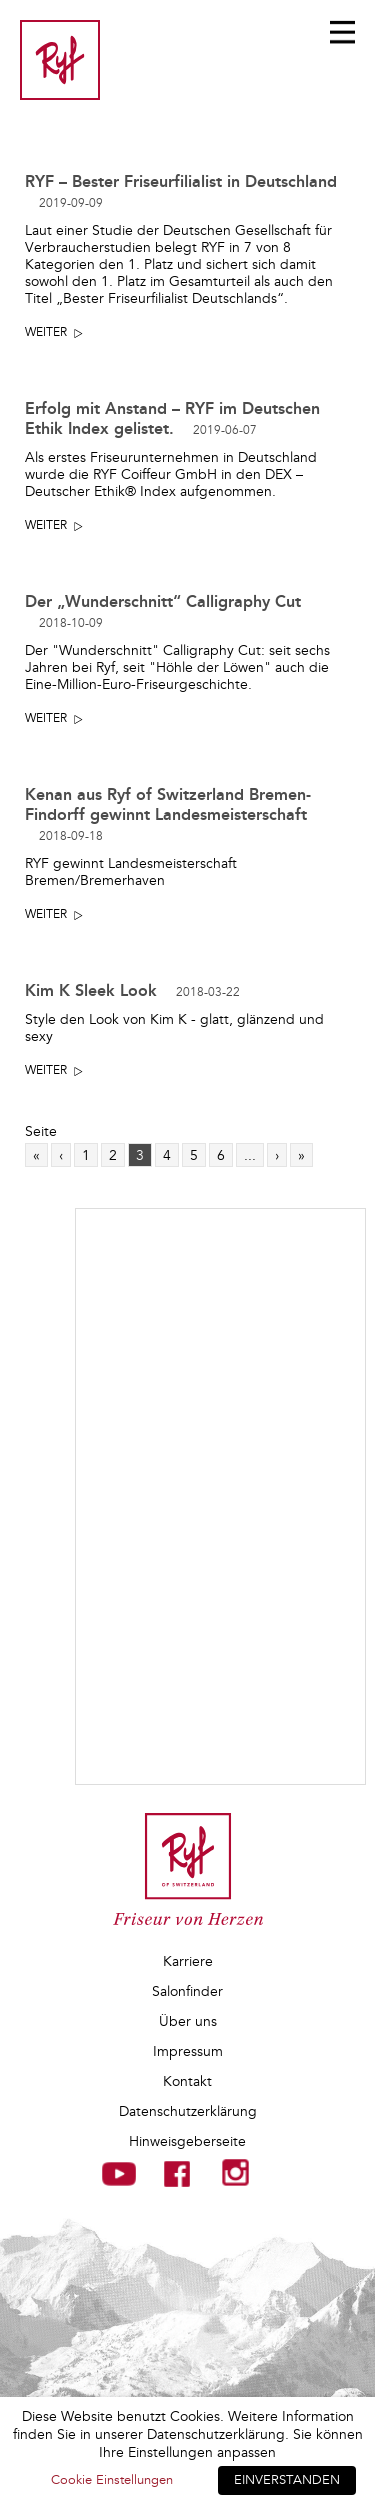 The image size is (375, 2510). What do you see at coordinates (188, 2051) in the screenshot?
I see `Impressum` at bounding box center [188, 2051].